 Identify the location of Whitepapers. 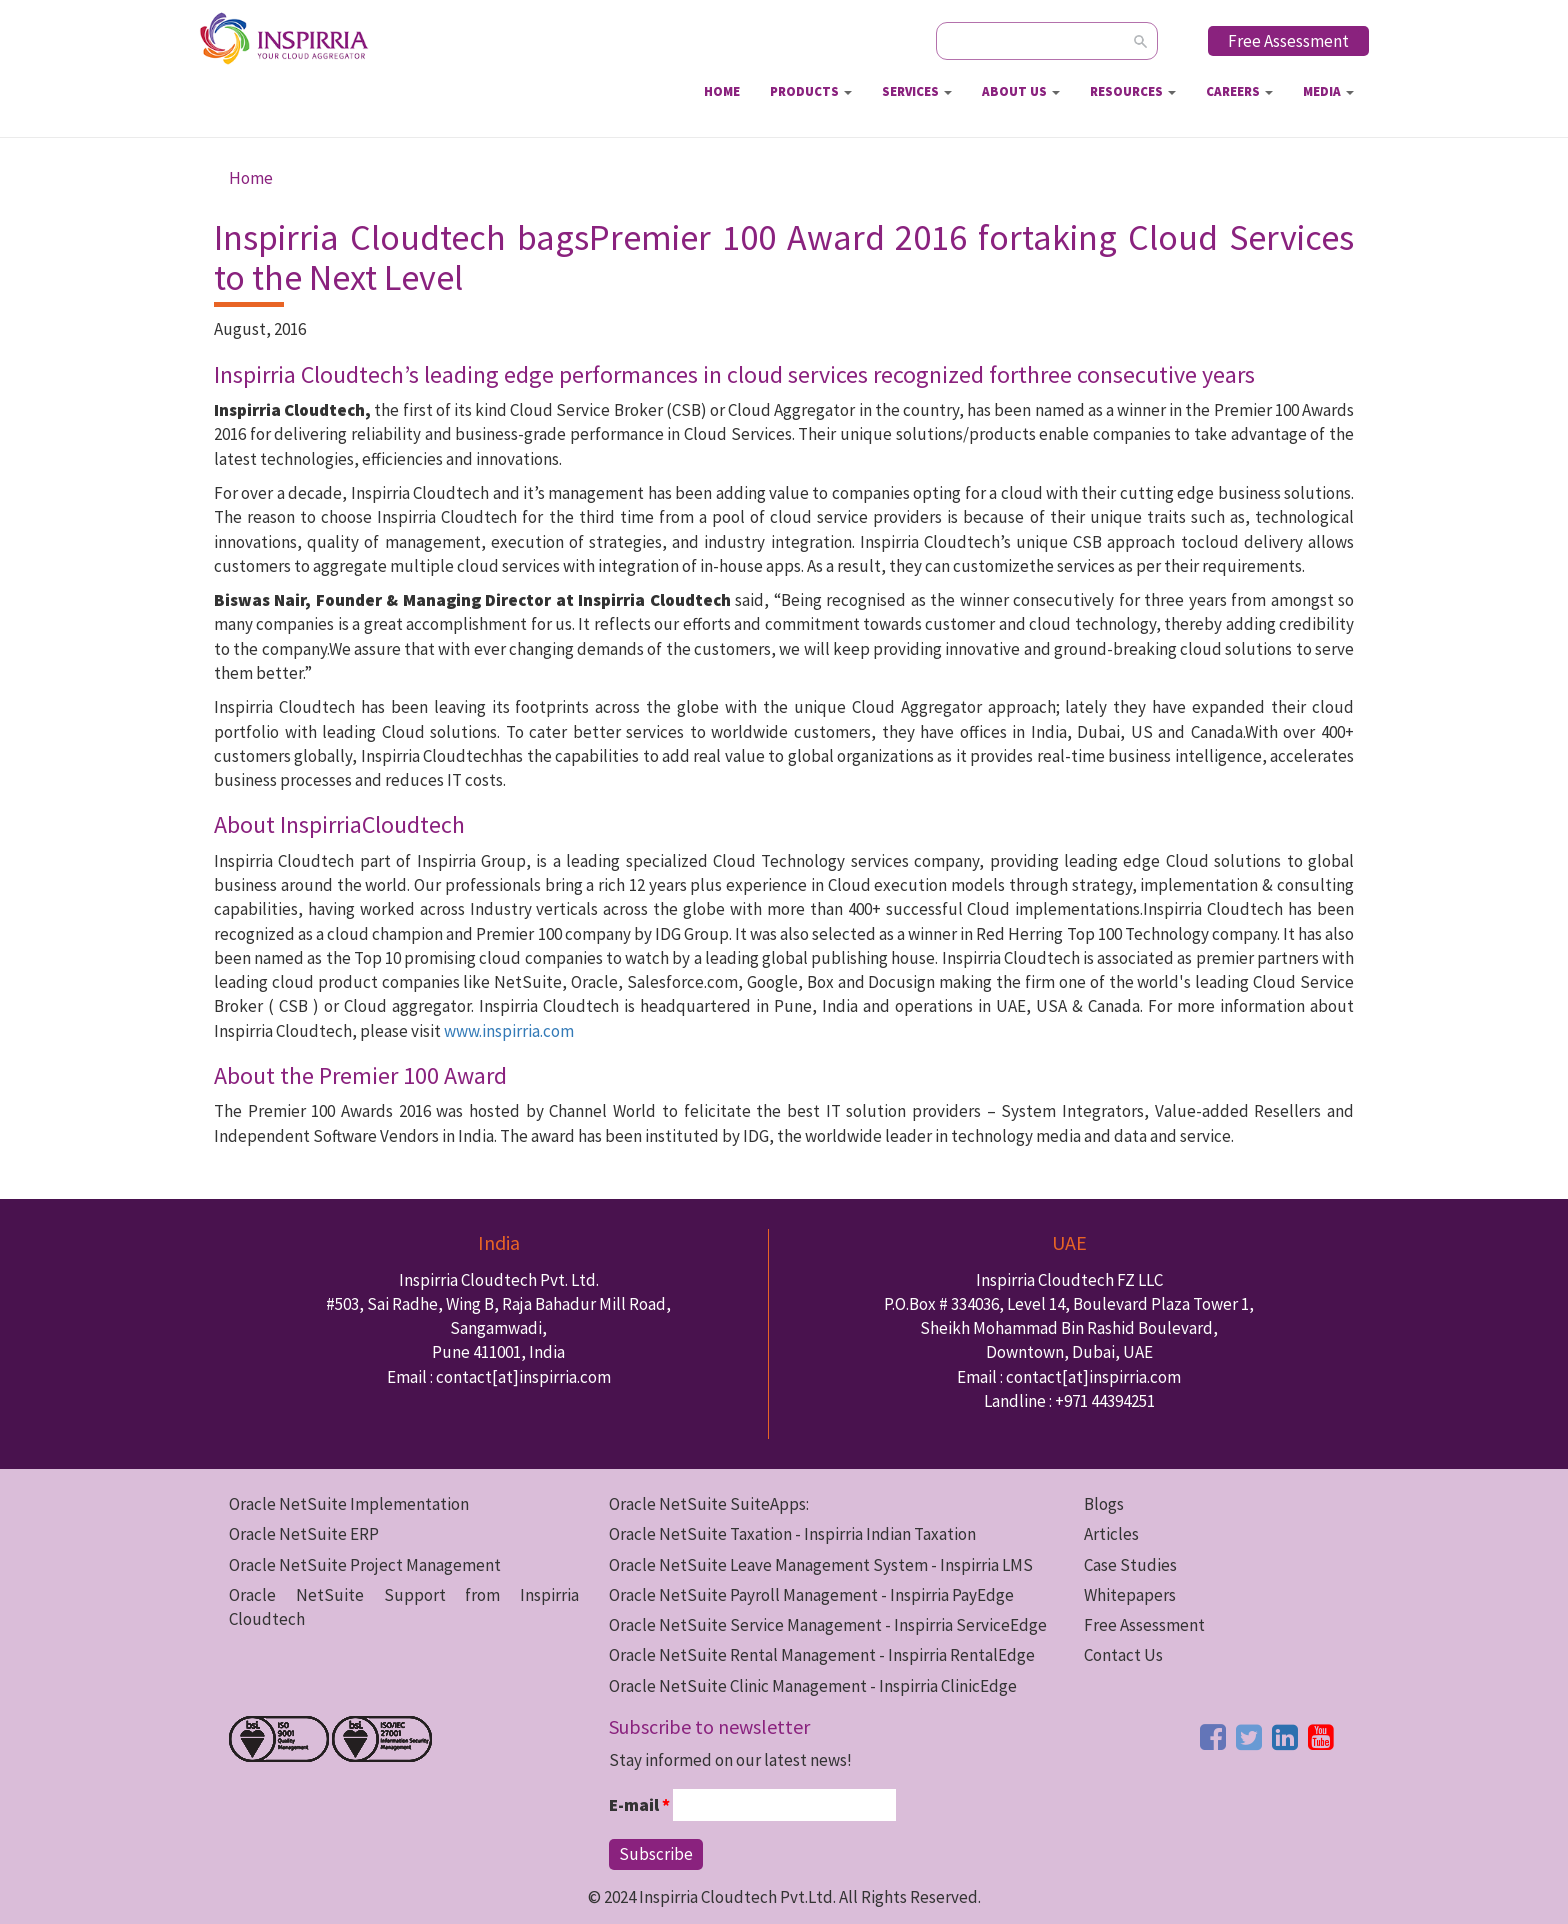
(1130, 1595).